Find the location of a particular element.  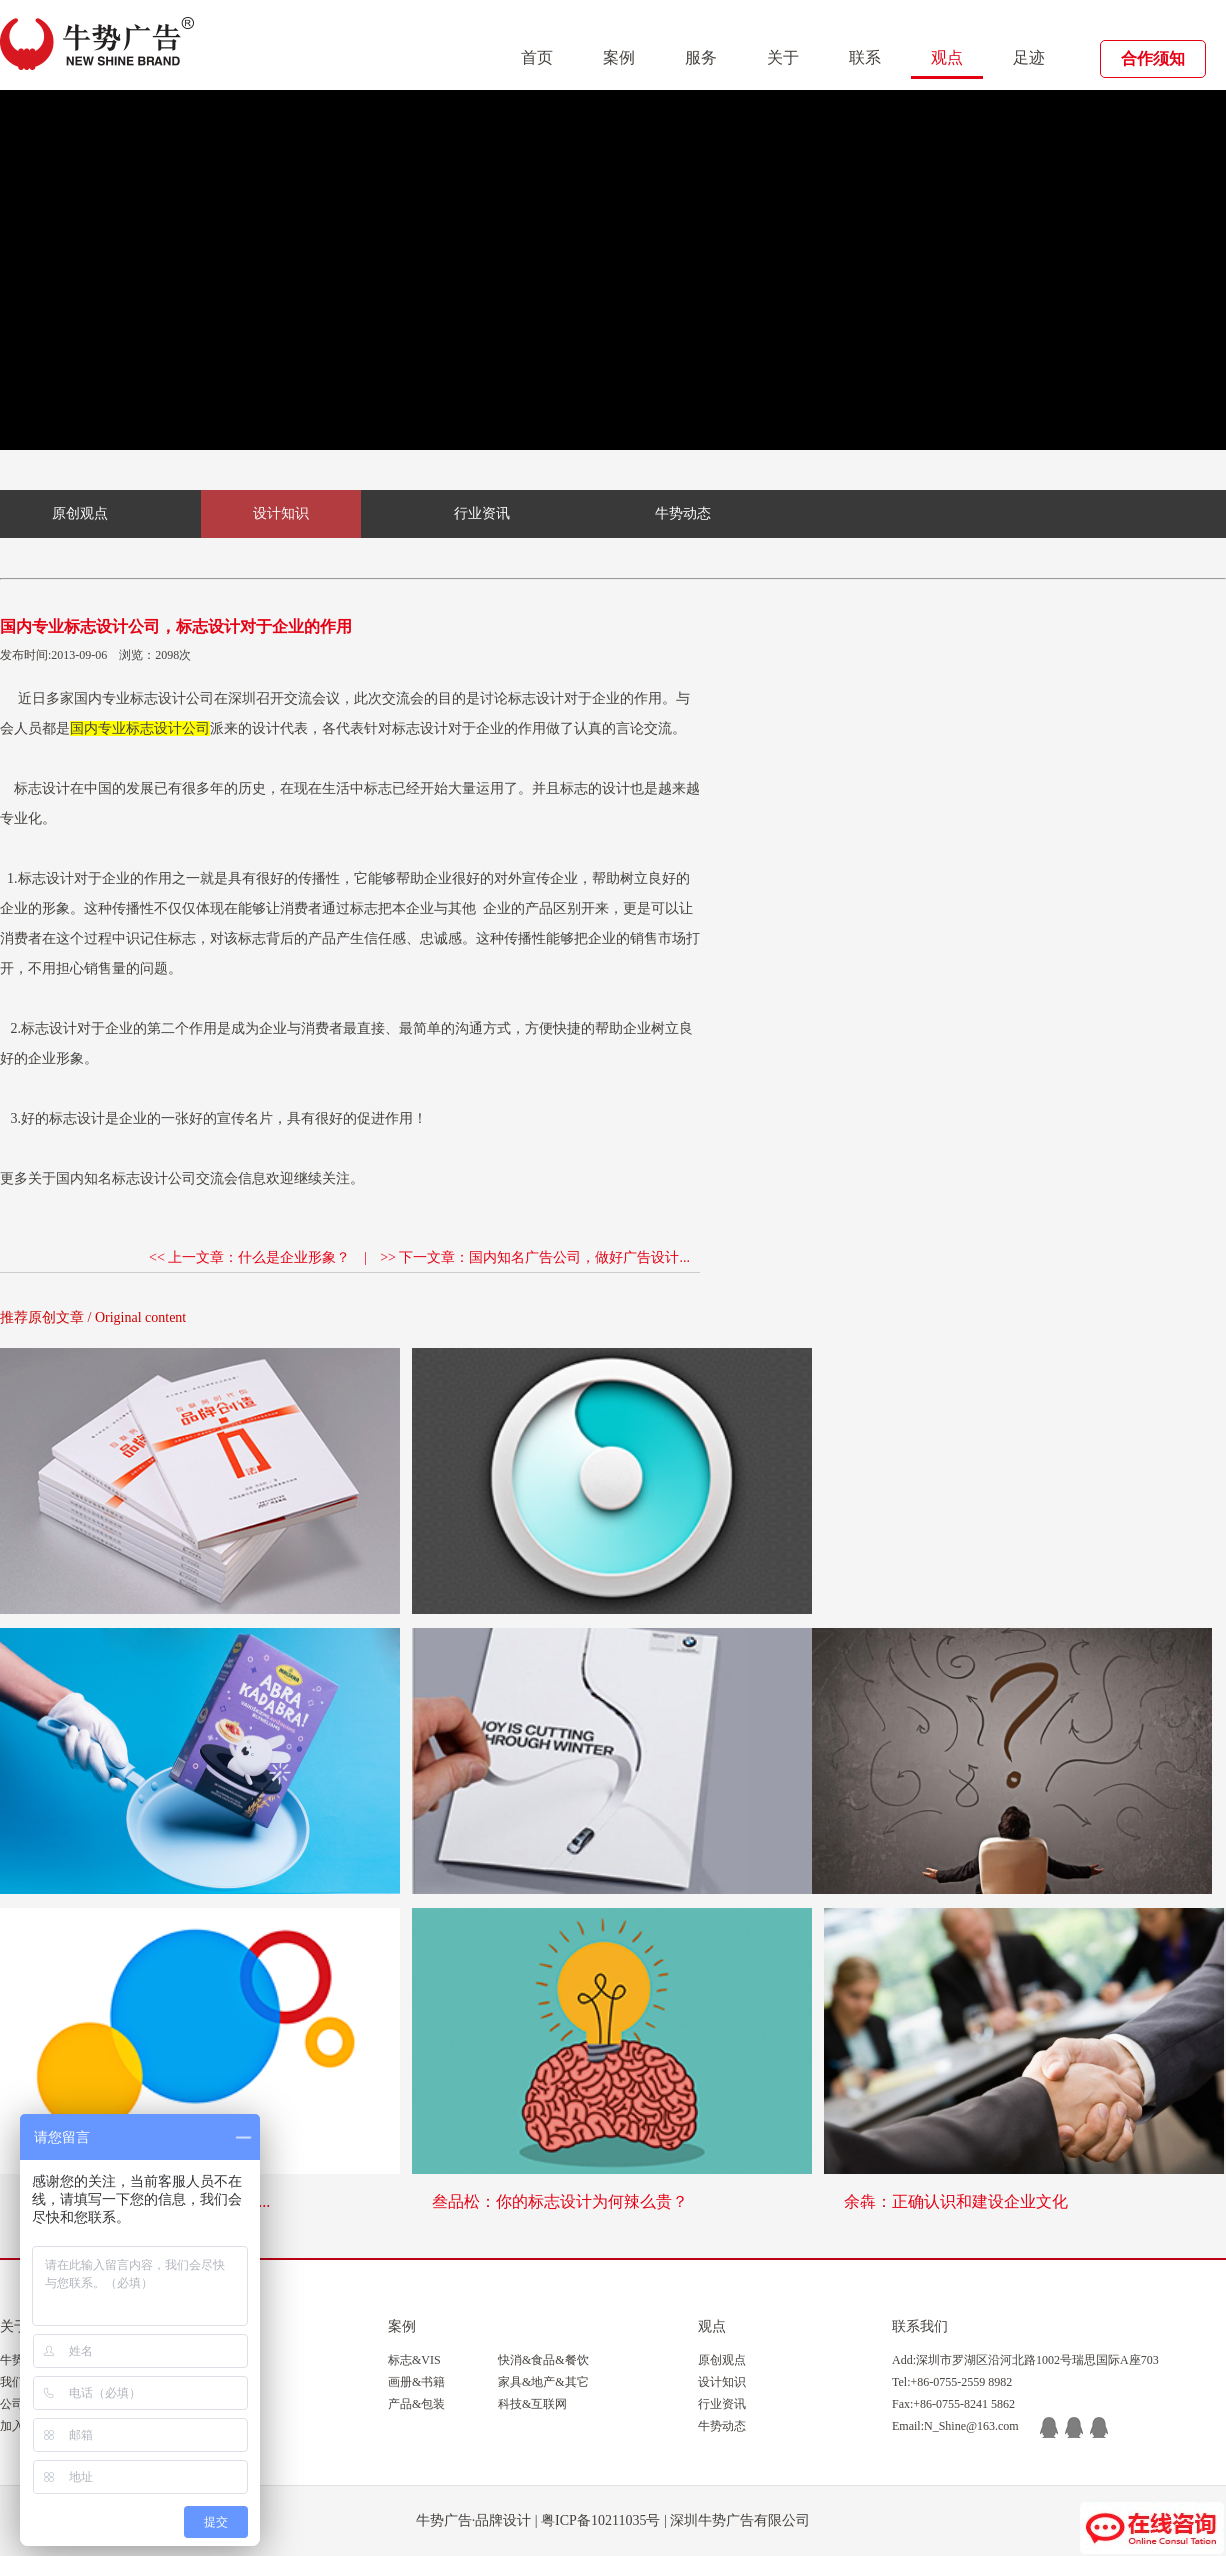

合作须知 is located at coordinates (1153, 58).